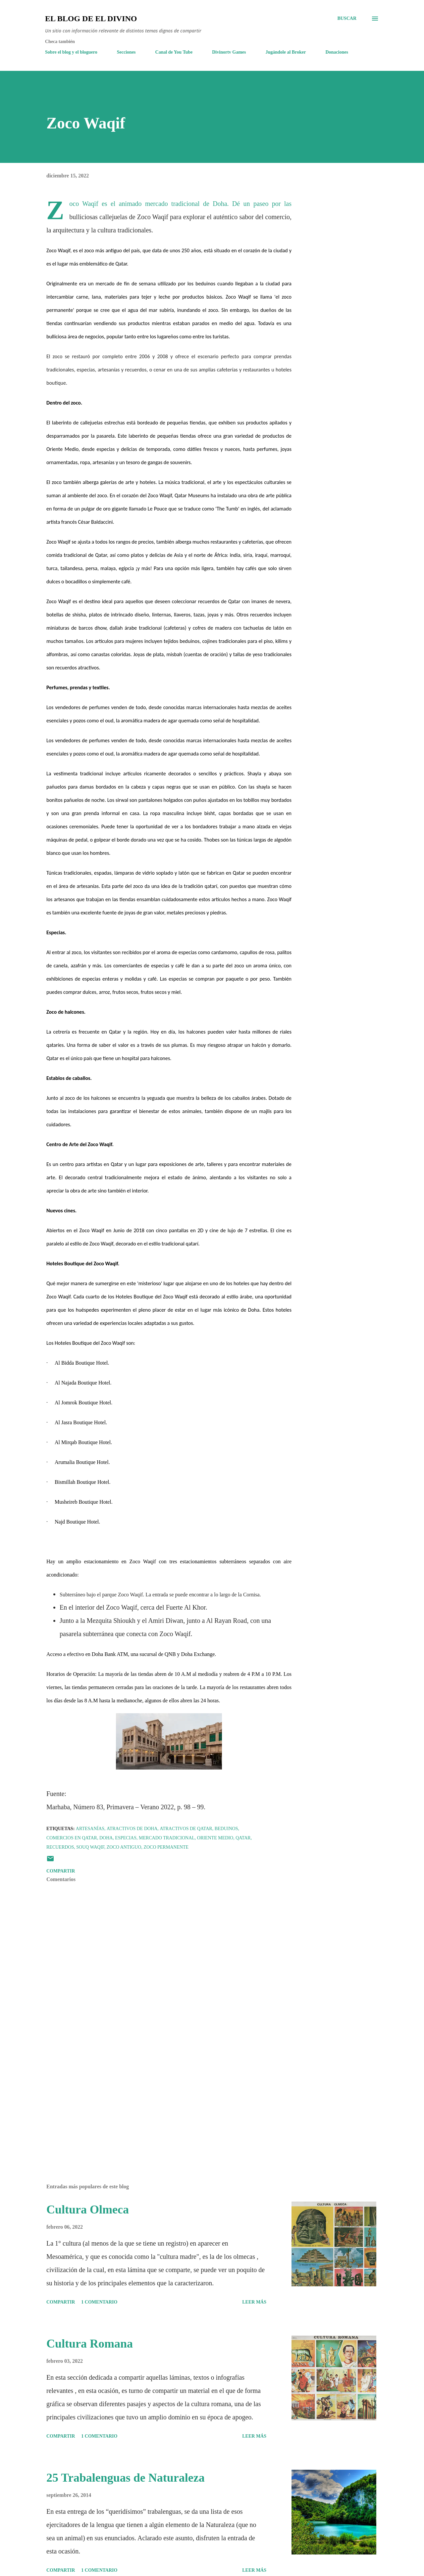 The image size is (424, 2576). I want to click on Cultura Romana, so click(89, 2343).